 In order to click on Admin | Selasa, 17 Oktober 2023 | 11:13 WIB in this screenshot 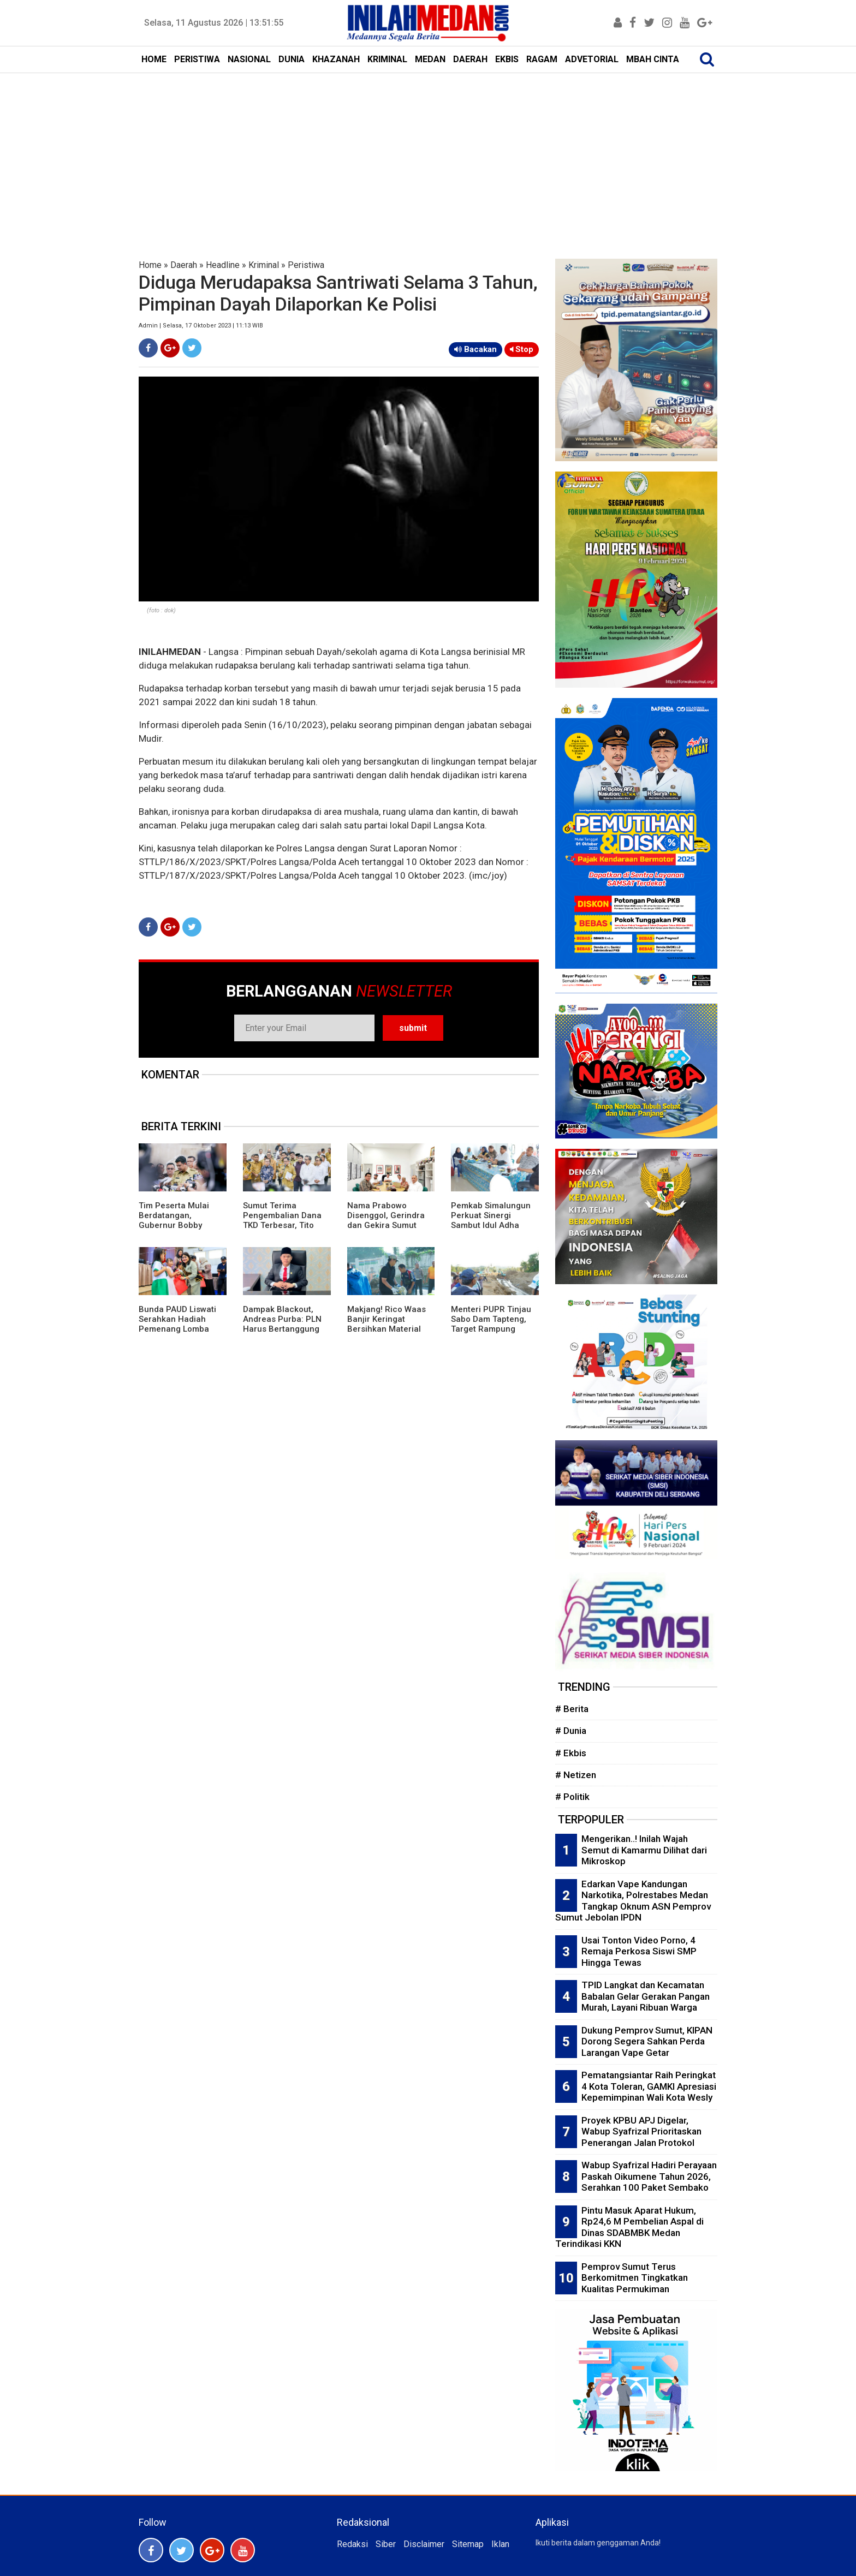, I will do `click(201, 325)`.